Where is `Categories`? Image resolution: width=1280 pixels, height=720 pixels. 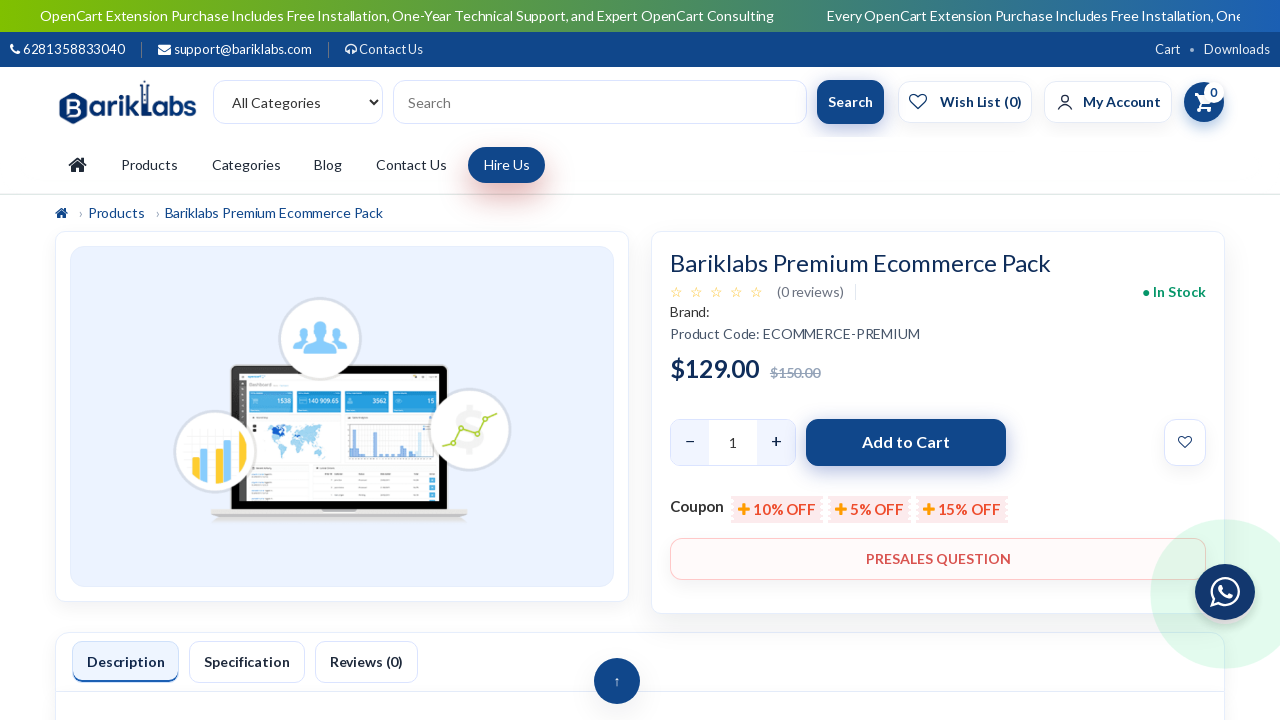 Categories is located at coordinates (246, 164).